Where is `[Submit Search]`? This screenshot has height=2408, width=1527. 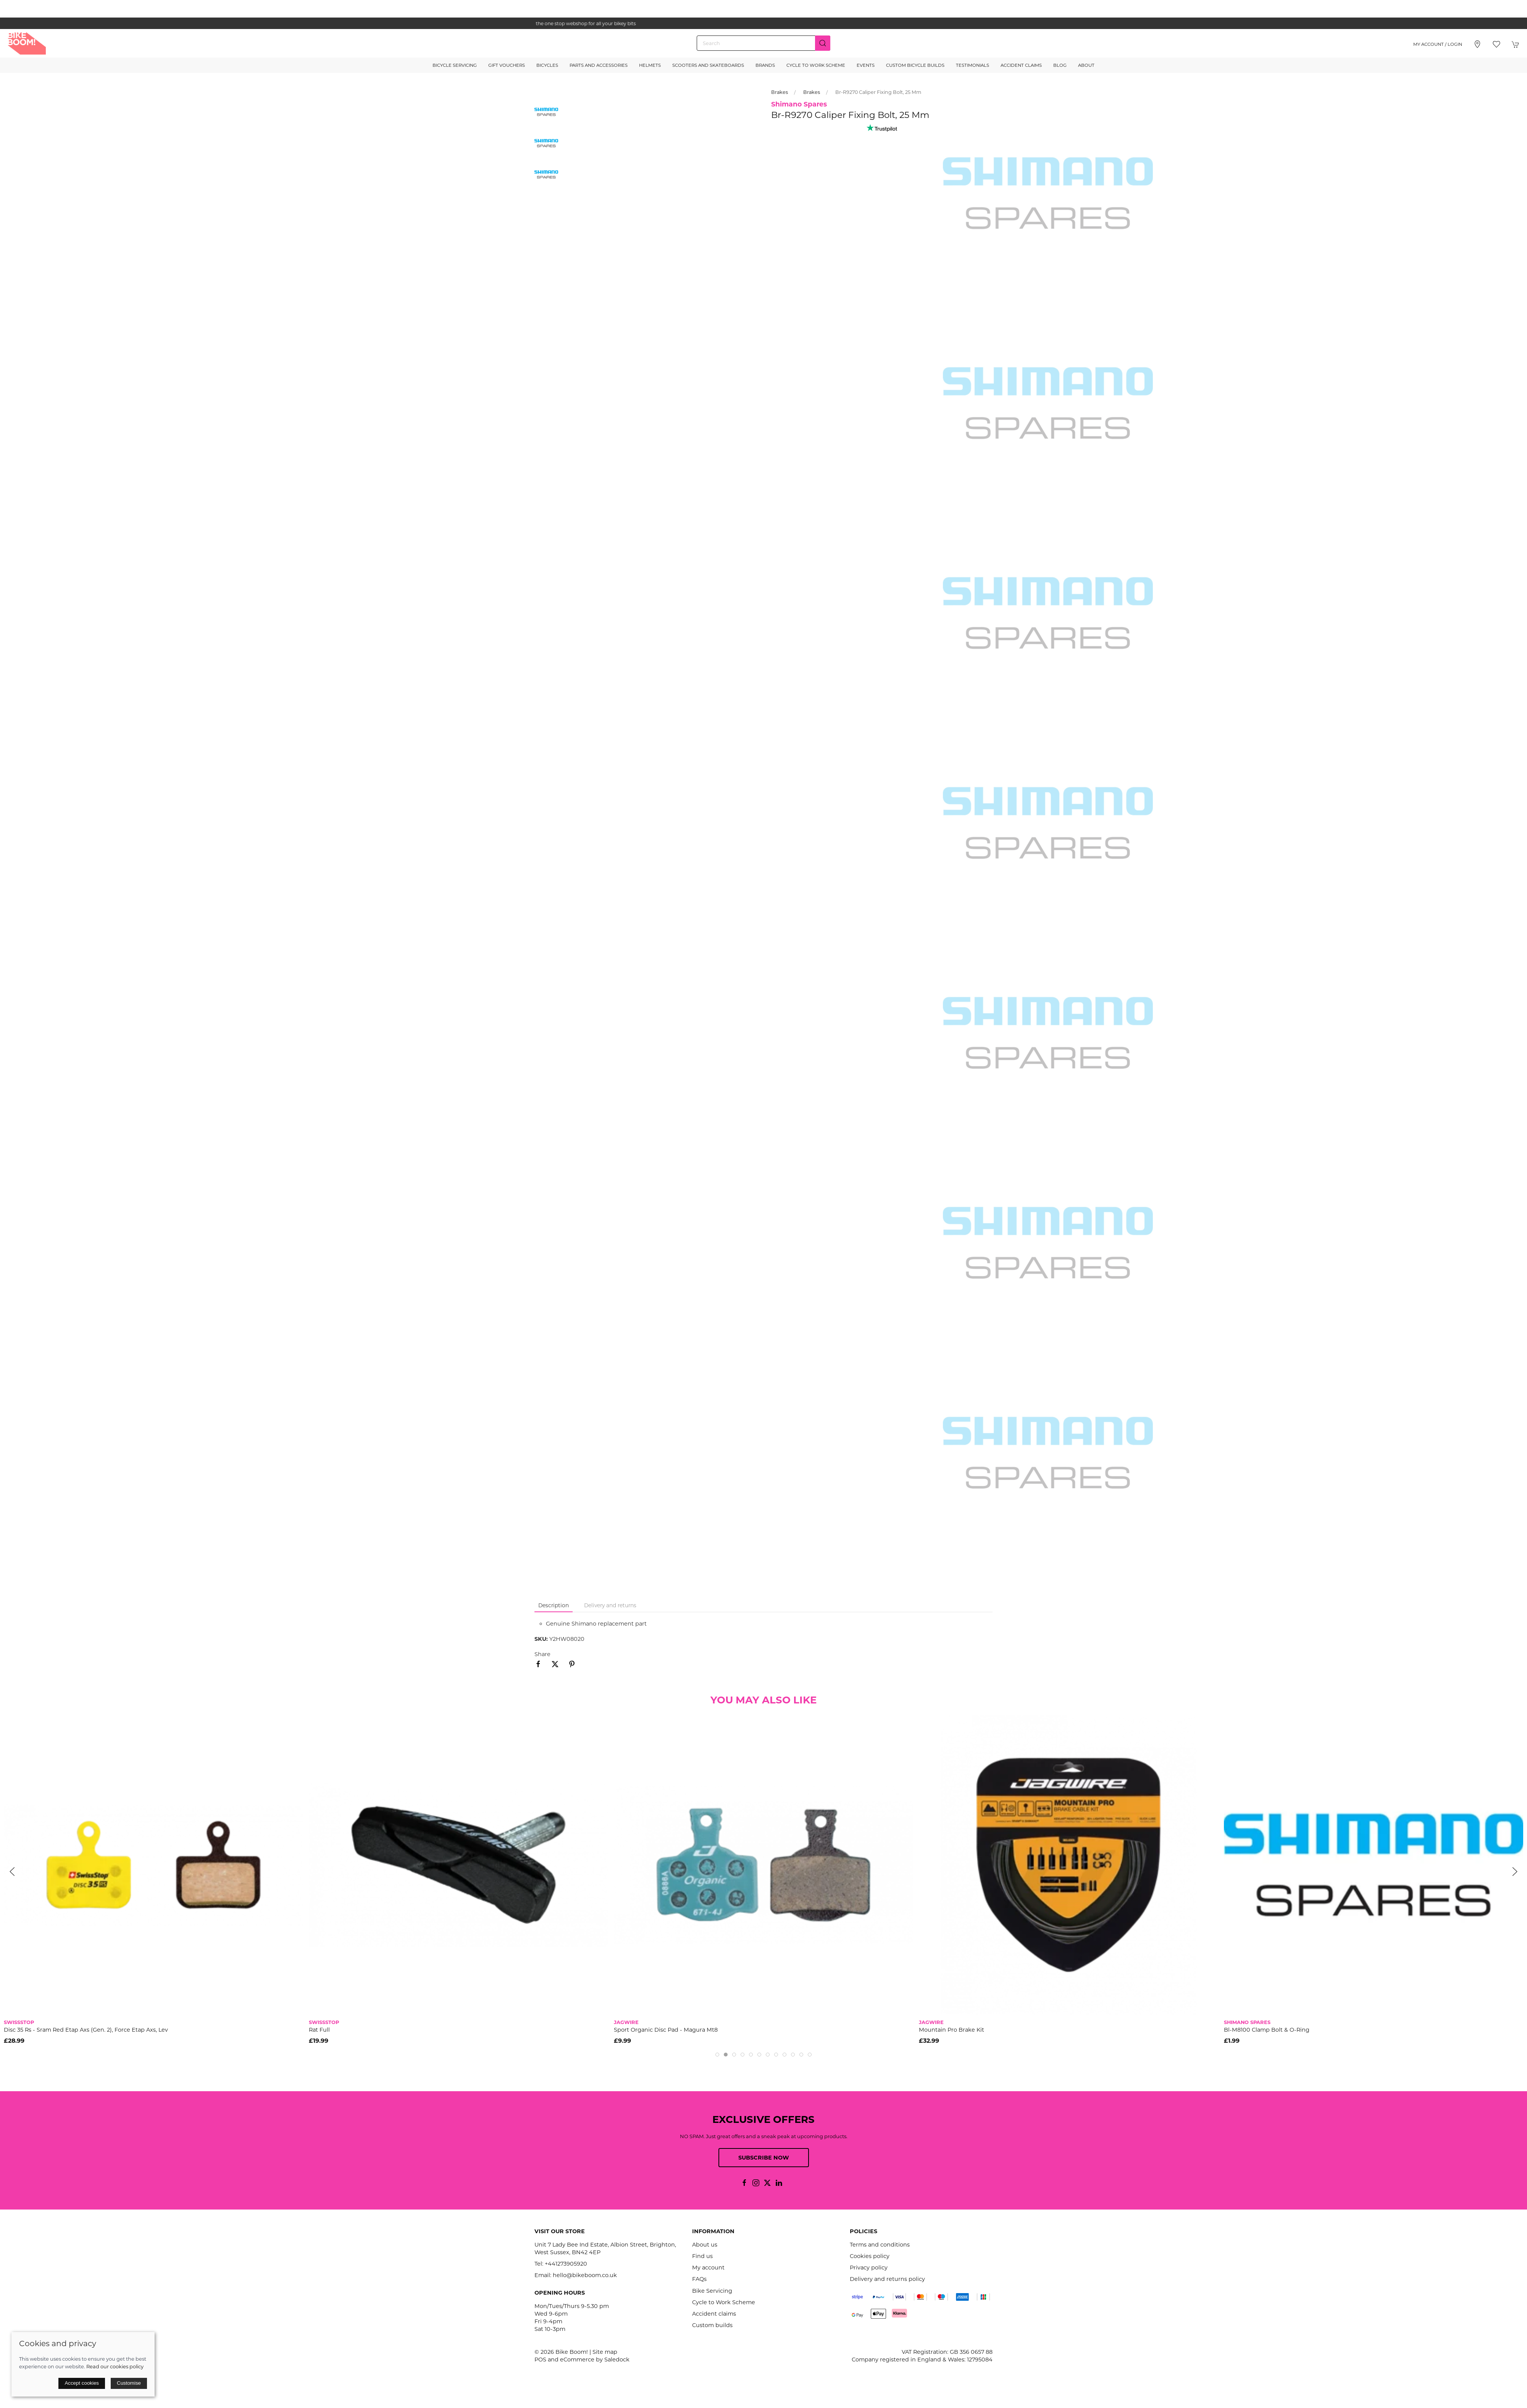
[Submit Search] is located at coordinates (822, 43).